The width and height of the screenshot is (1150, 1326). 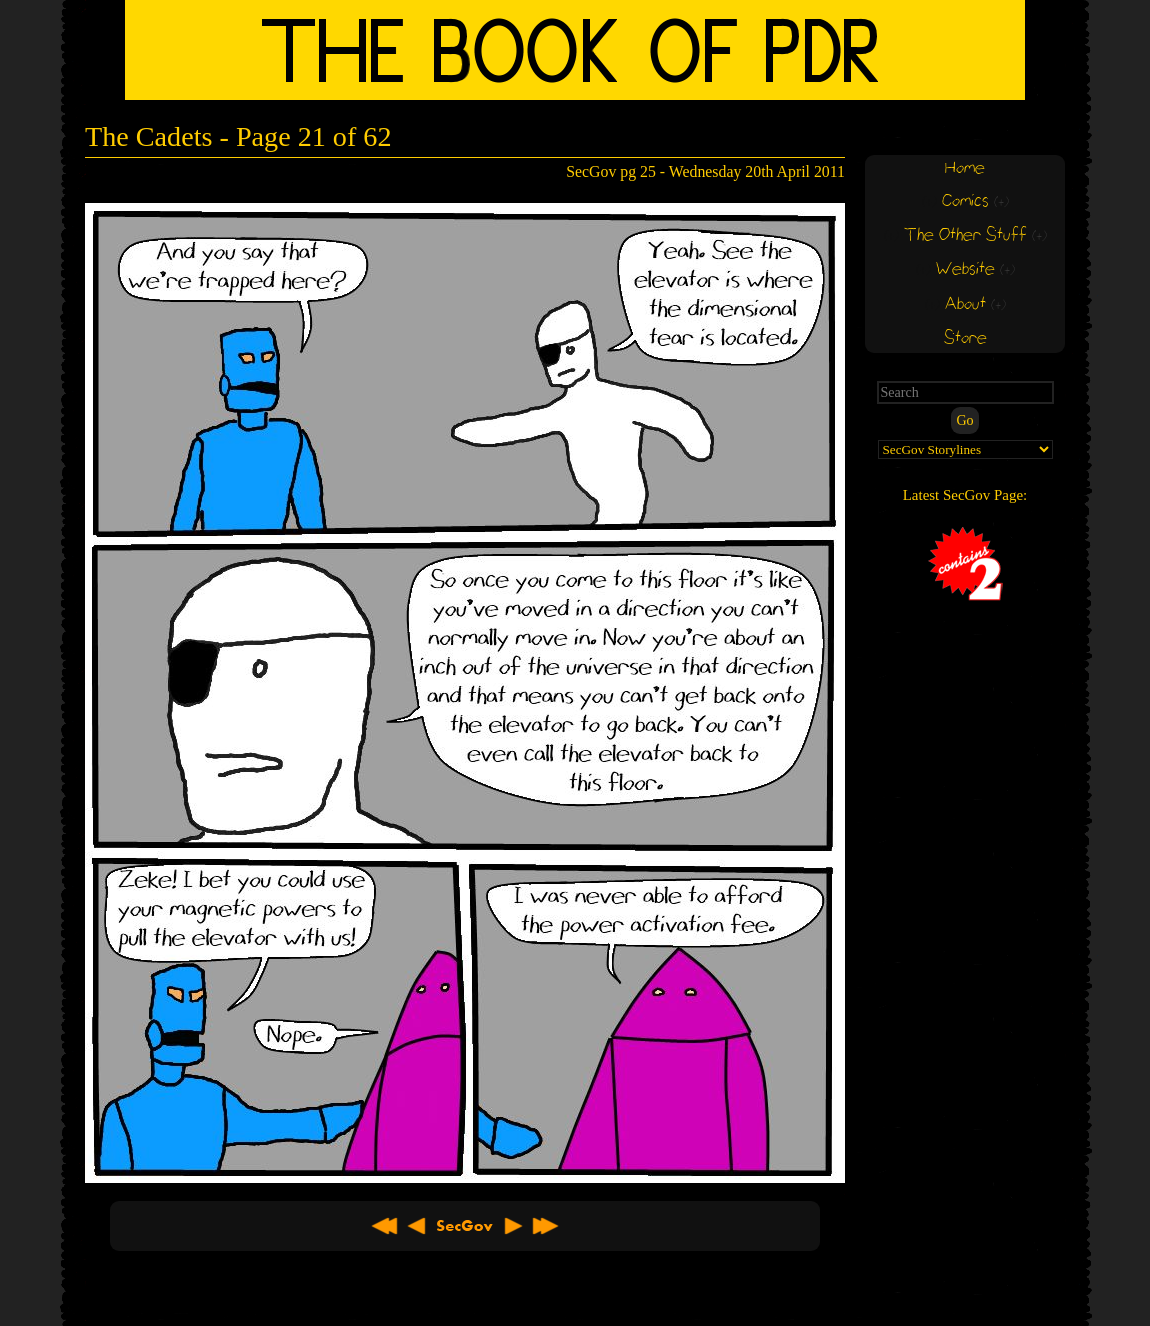 What do you see at coordinates (965, 168) in the screenshot?
I see `Home` at bounding box center [965, 168].